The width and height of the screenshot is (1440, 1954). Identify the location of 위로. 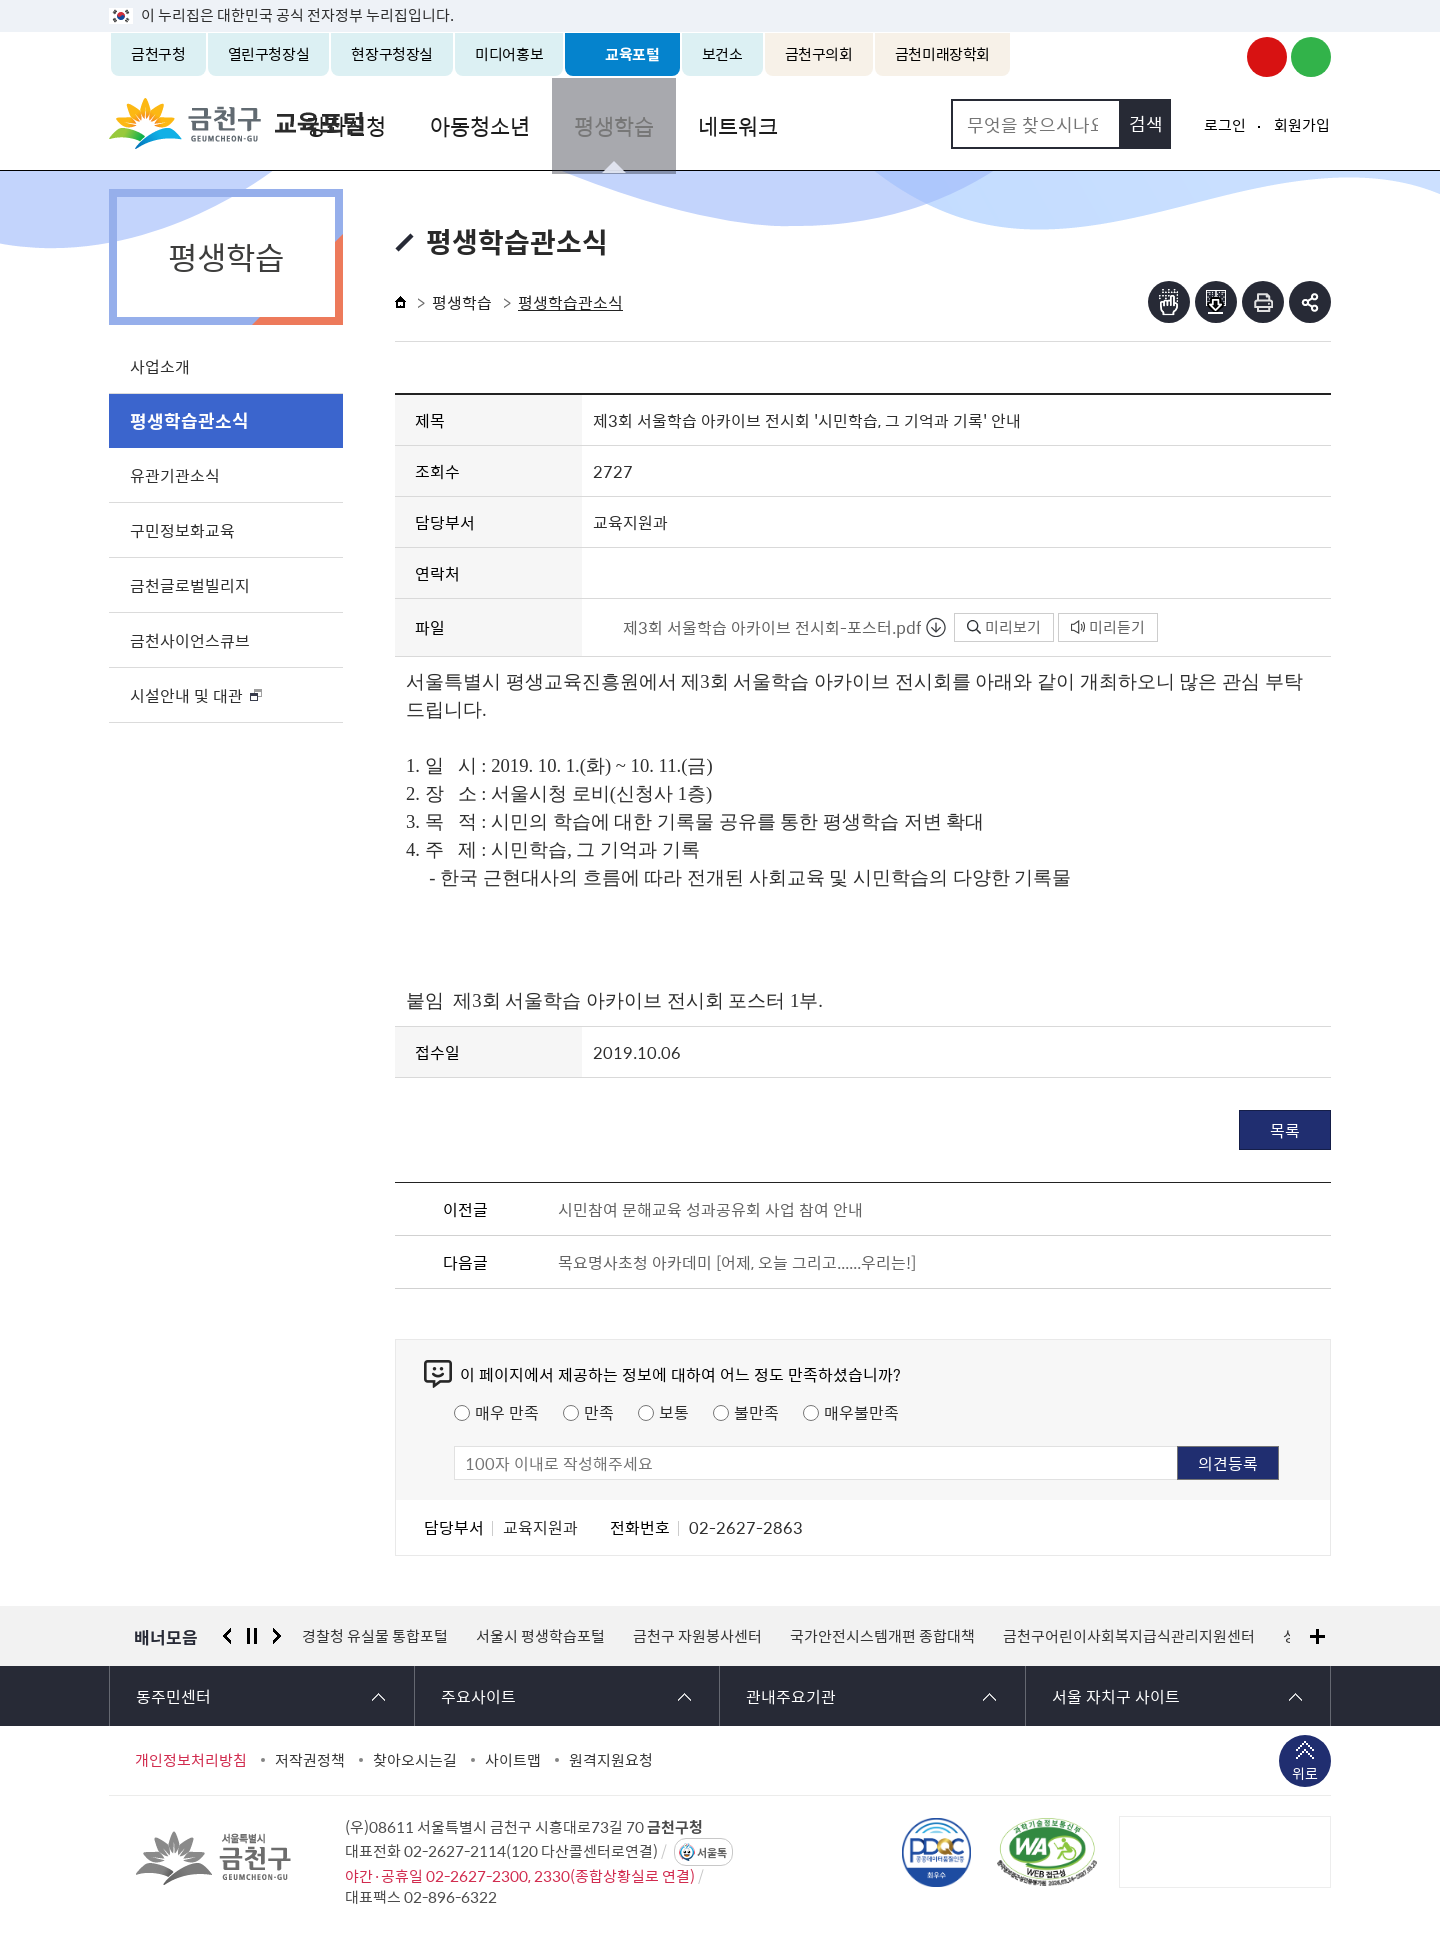
(1305, 1775).